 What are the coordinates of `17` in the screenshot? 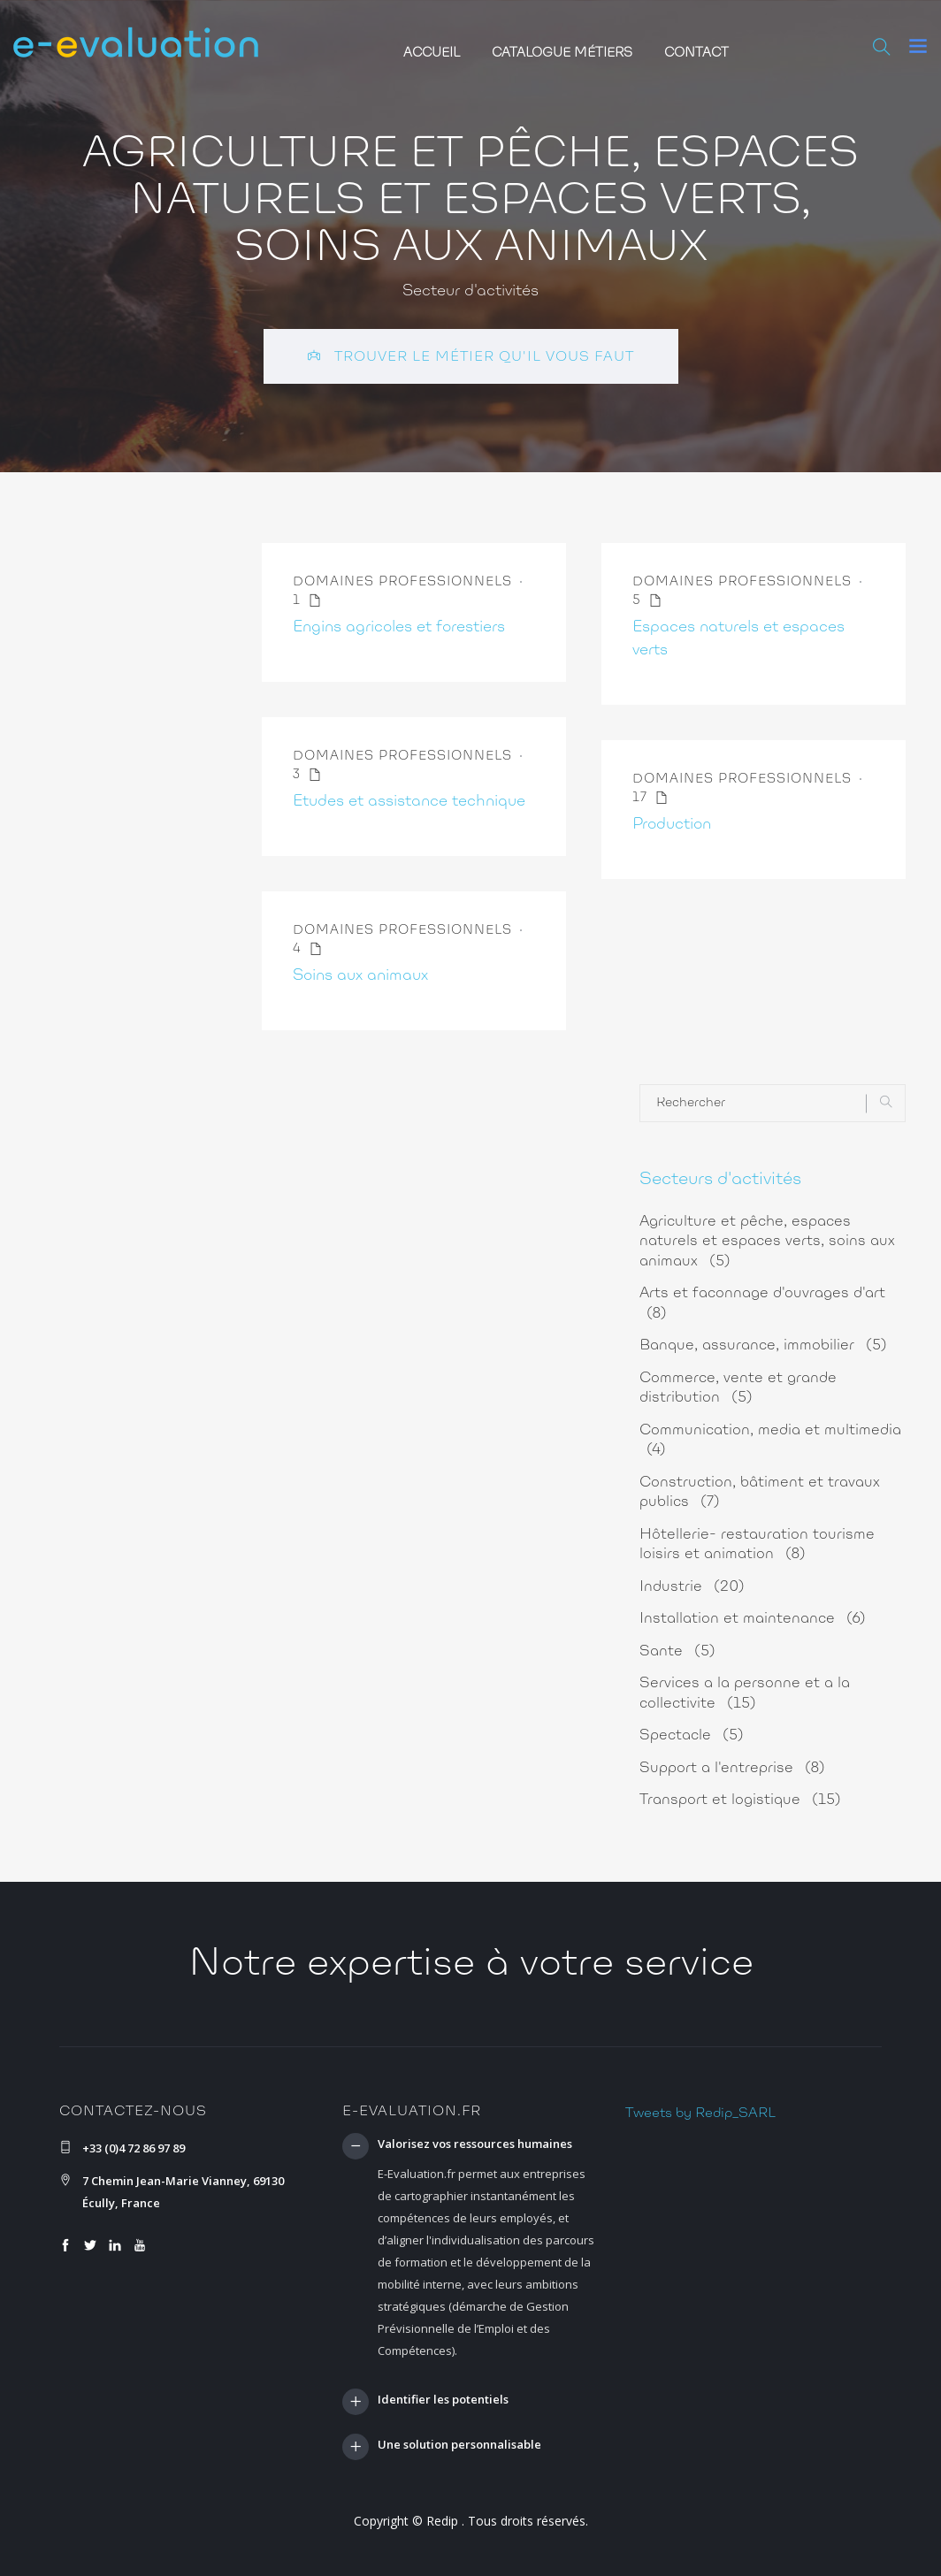 It's located at (650, 798).